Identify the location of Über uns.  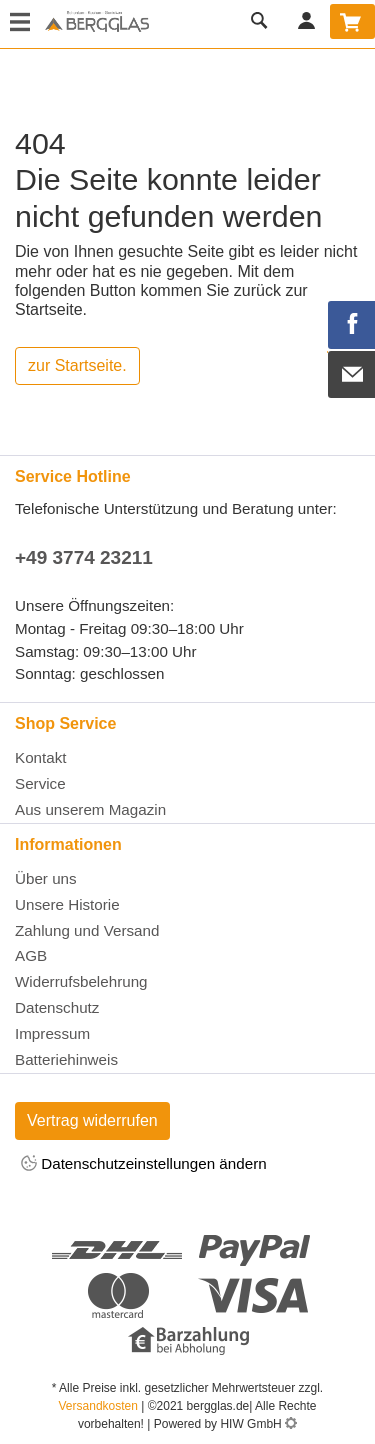
(46, 878).